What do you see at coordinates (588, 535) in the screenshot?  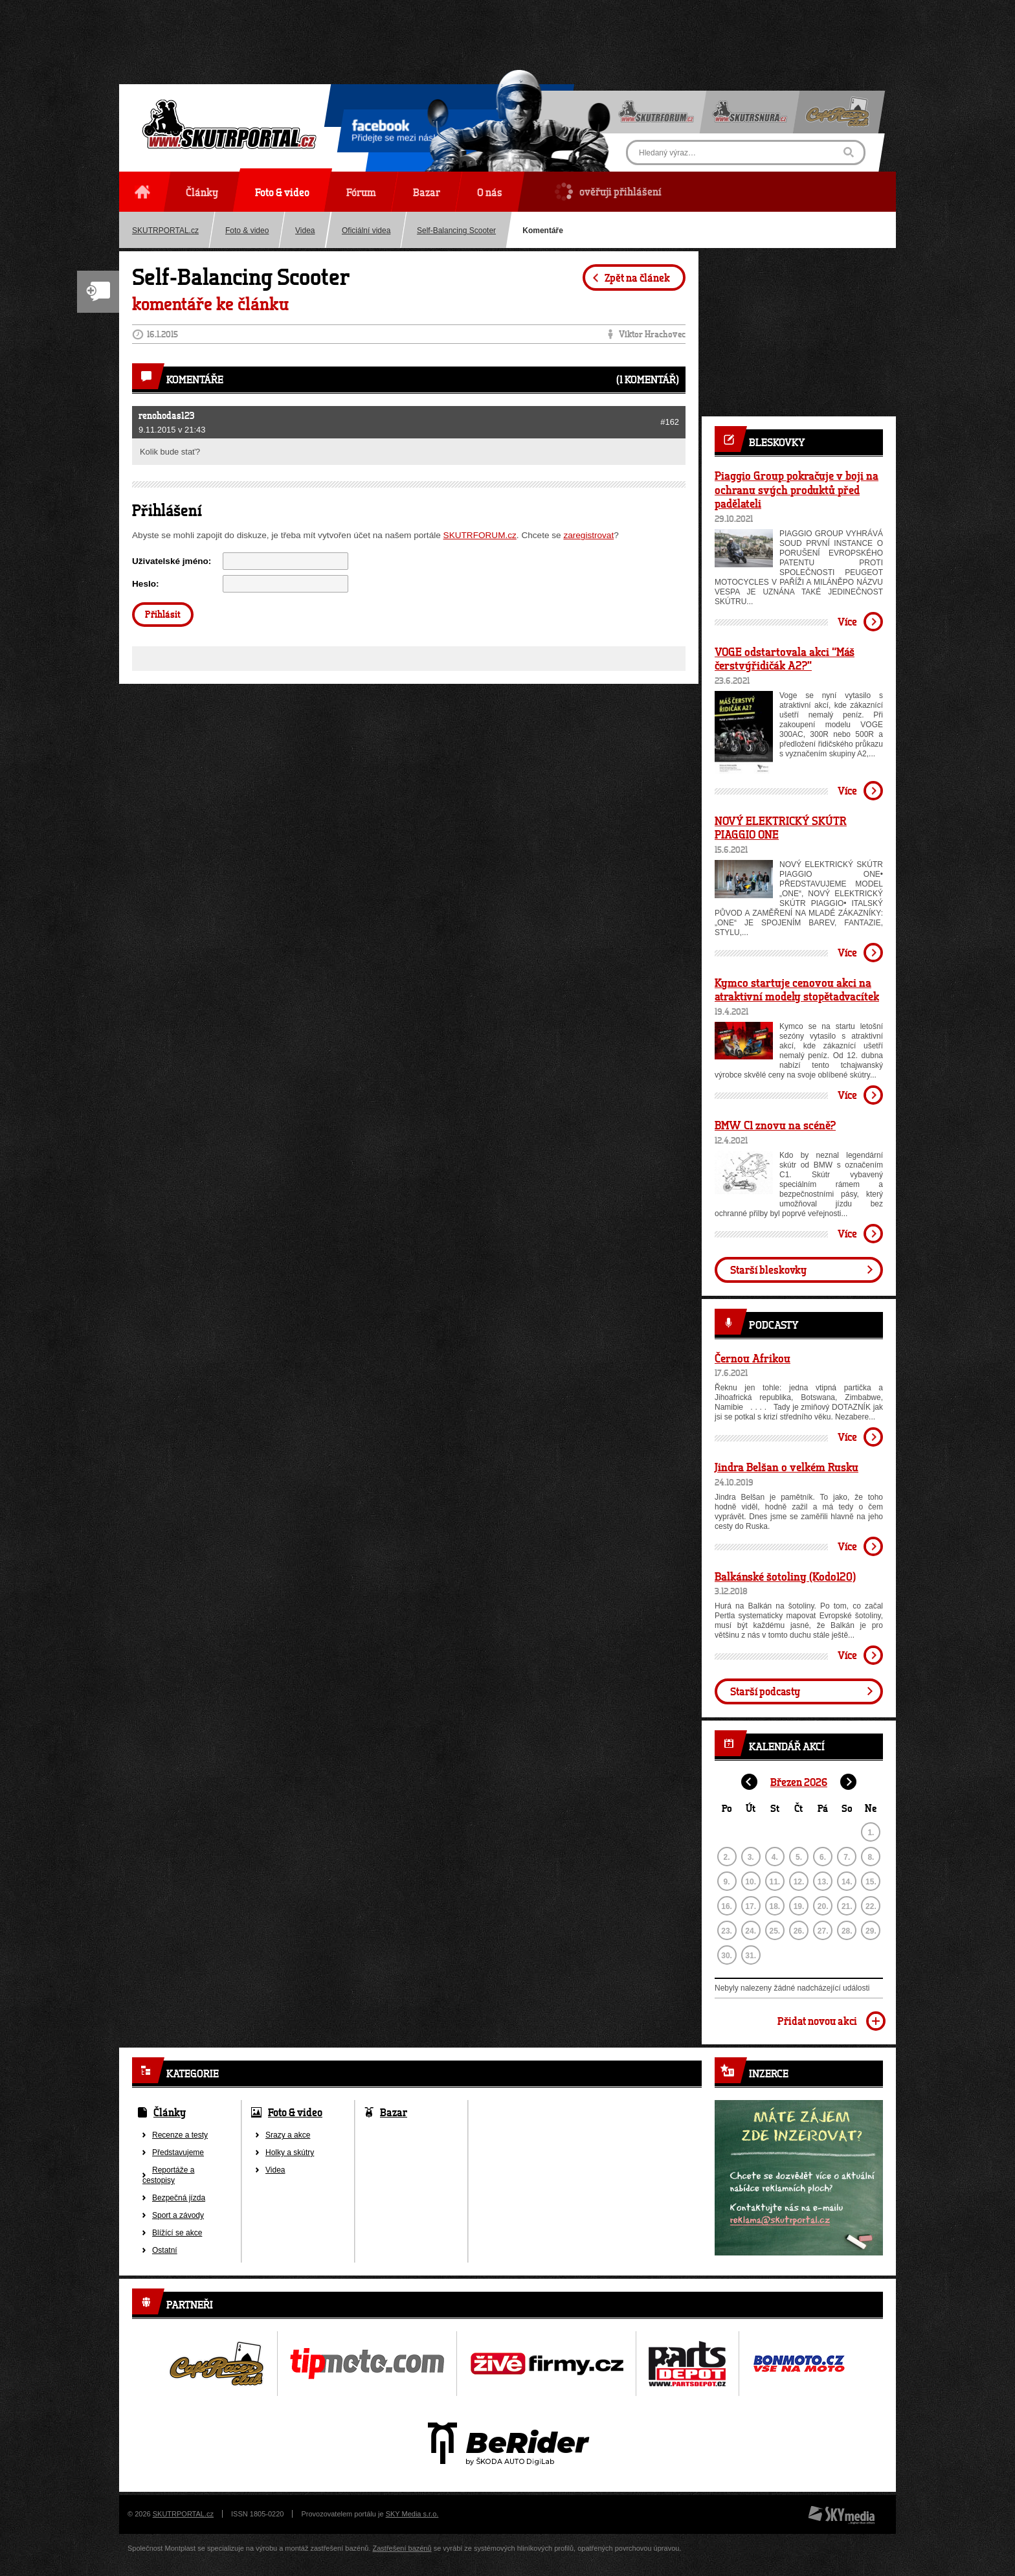 I see `zaregistrovat` at bounding box center [588, 535].